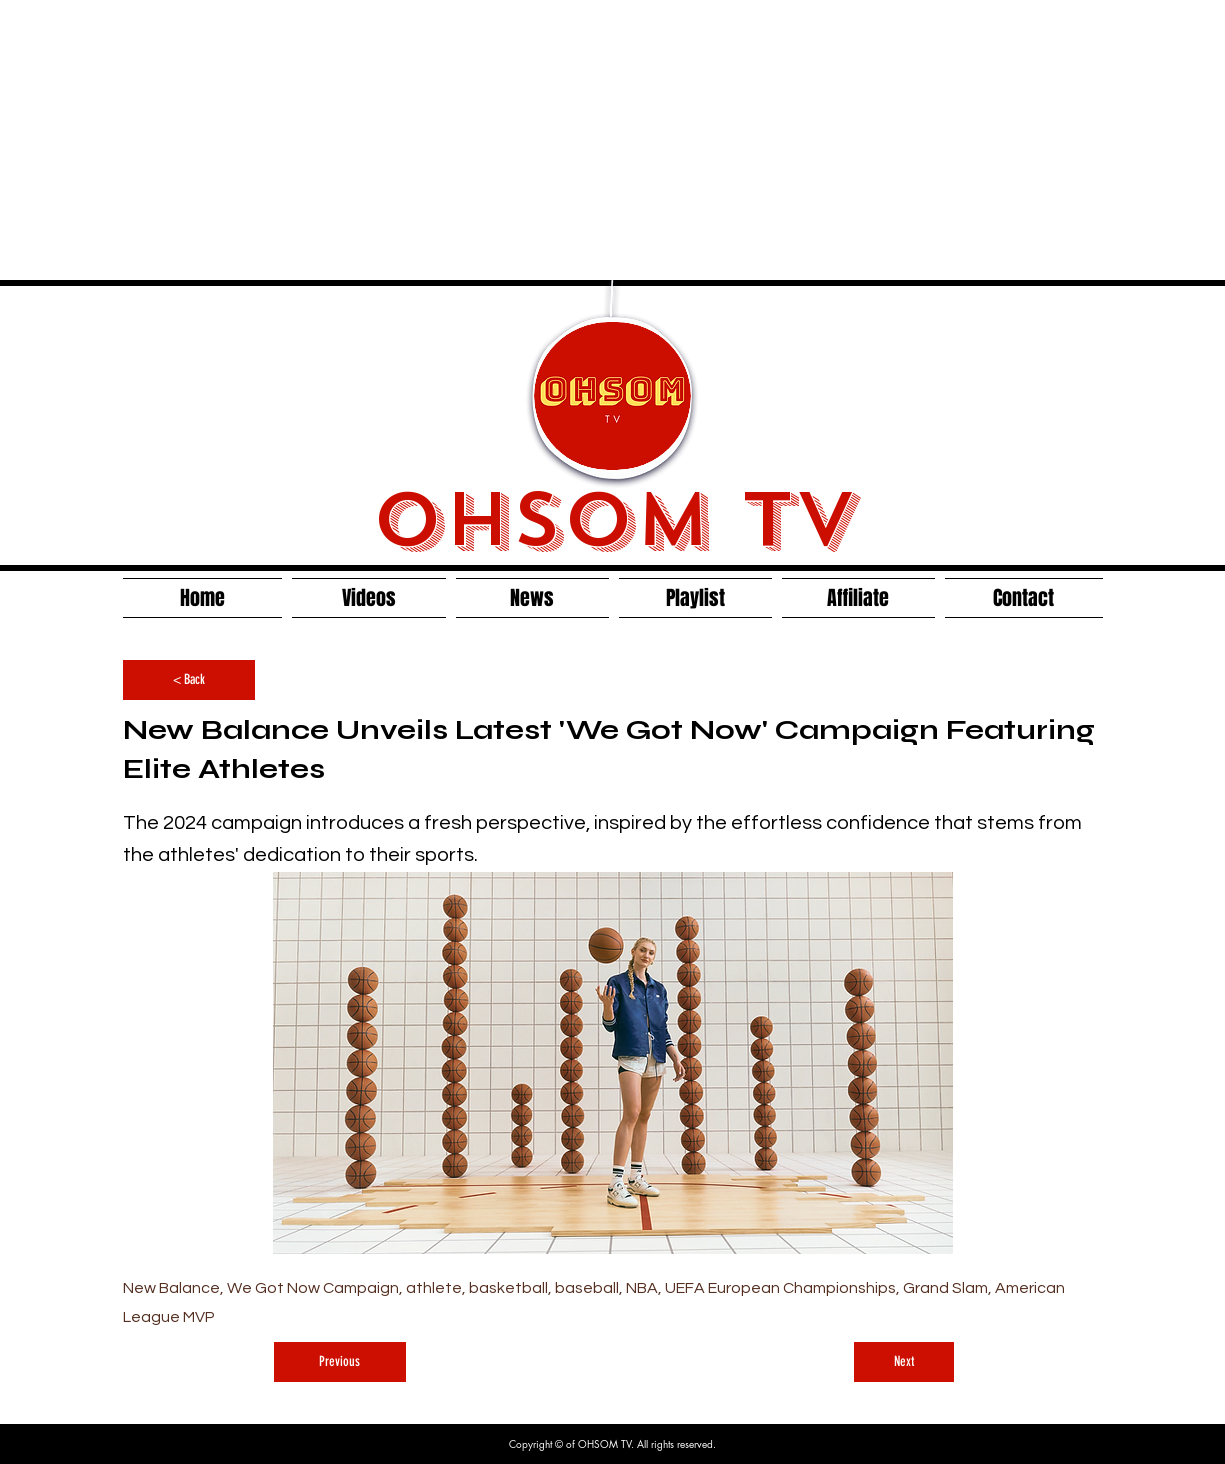 The image size is (1225, 1464). What do you see at coordinates (189, 680) in the screenshot?
I see `[< Back]` at bounding box center [189, 680].